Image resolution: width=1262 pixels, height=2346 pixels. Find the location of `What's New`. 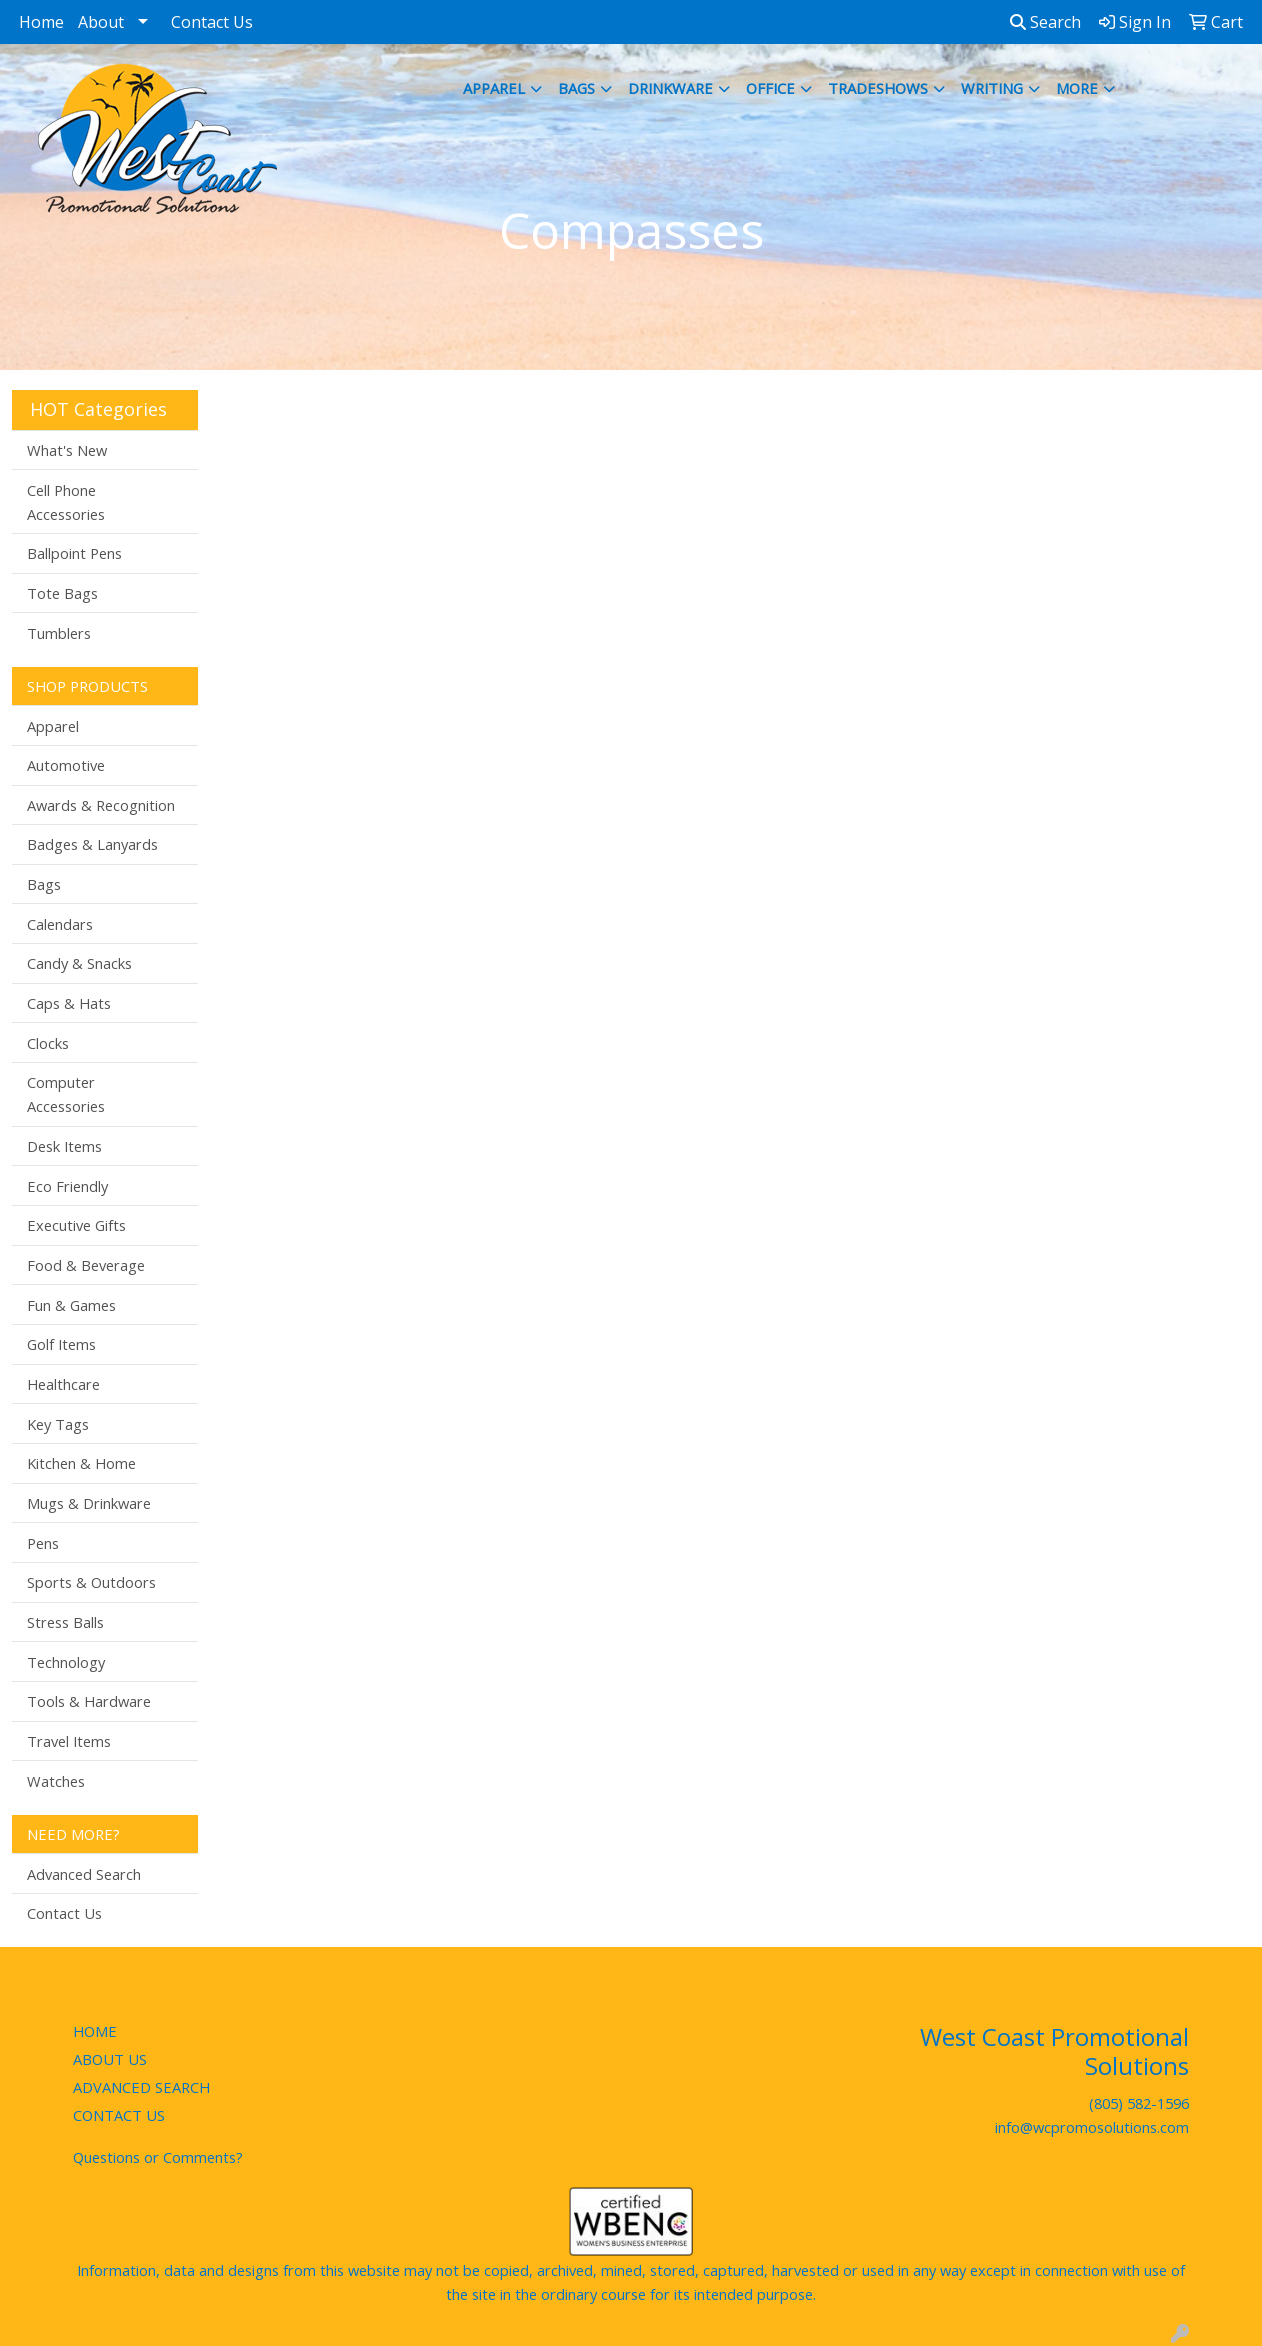

What's New is located at coordinates (67, 450).